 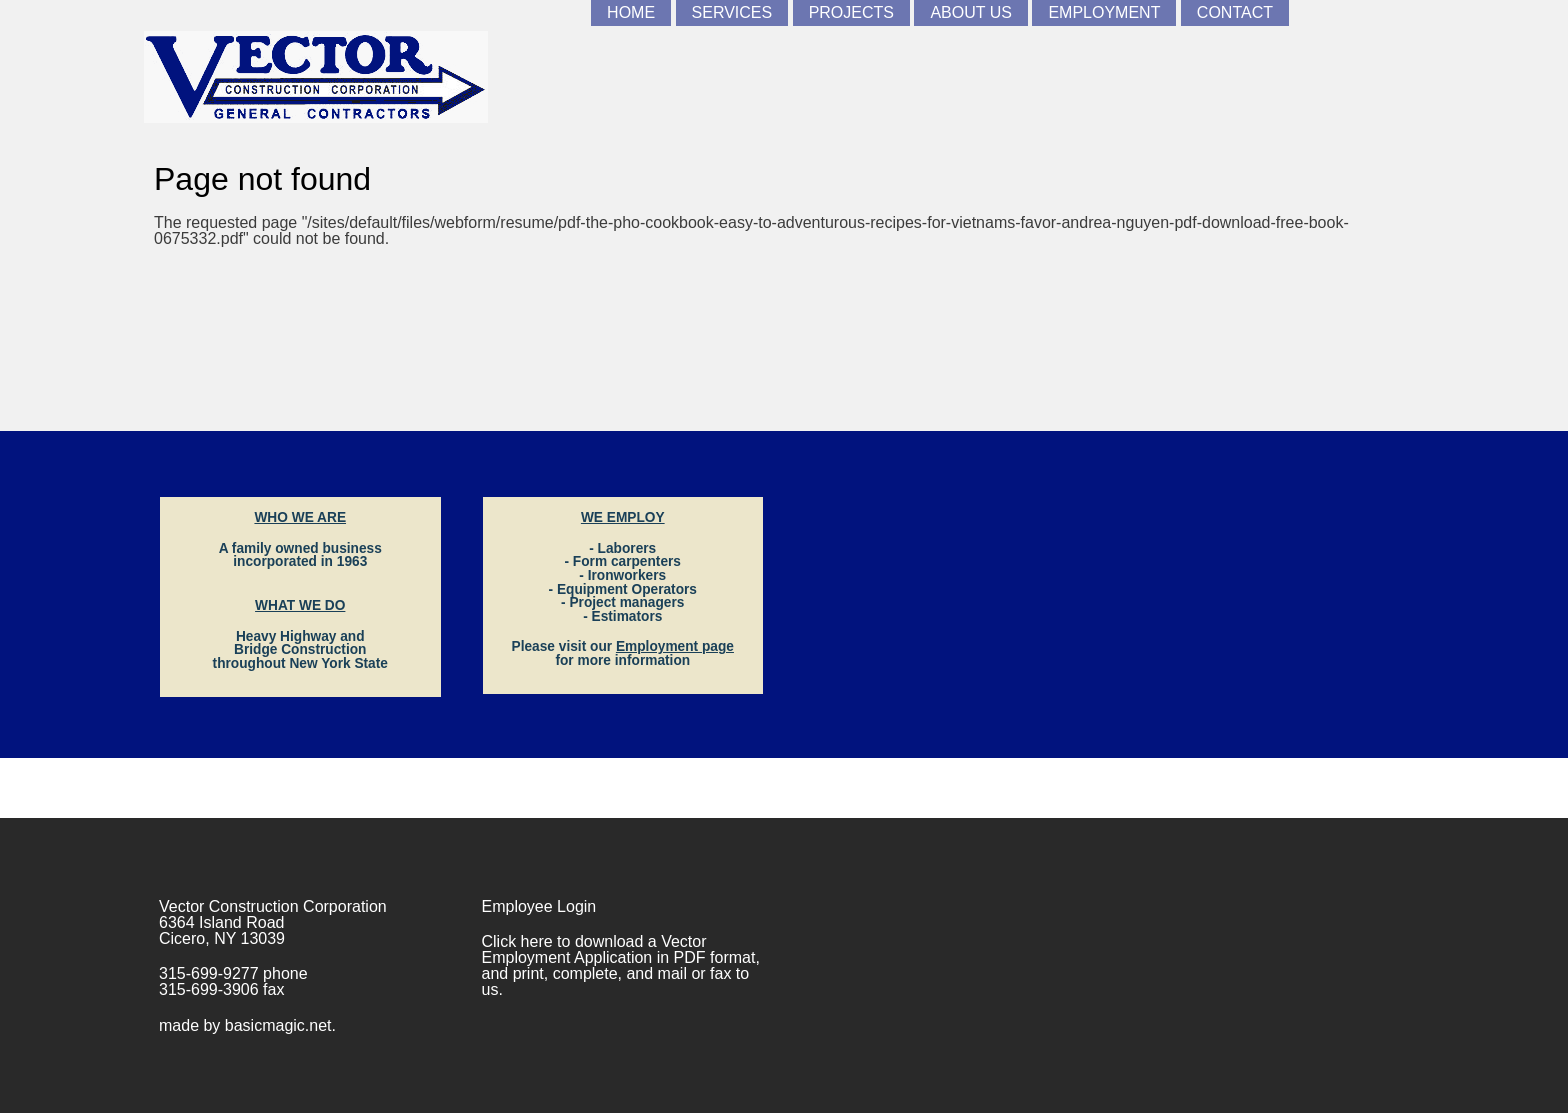 What do you see at coordinates (1104, 12) in the screenshot?
I see `Employment` at bounding box center [1104, 12].